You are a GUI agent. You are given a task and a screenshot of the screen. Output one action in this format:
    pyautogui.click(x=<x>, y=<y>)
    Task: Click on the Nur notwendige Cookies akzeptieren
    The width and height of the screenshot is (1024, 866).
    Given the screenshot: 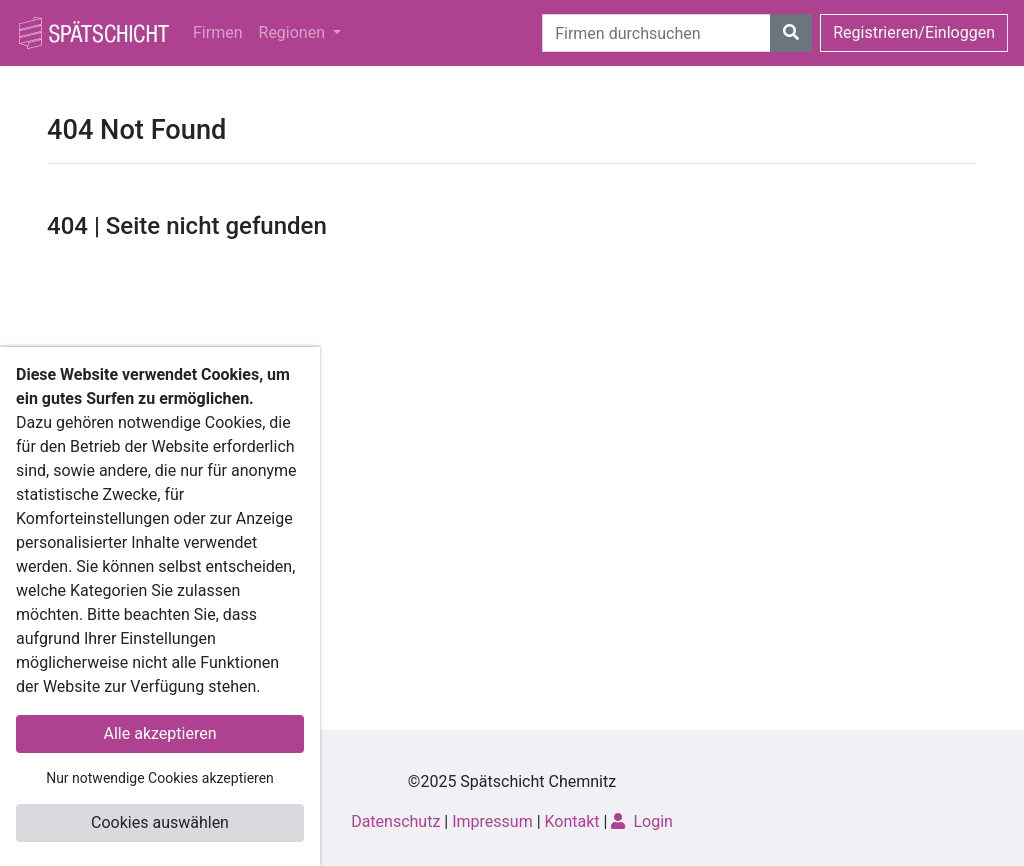 What is the action you would take?
    pyautogui.click(x=160, y=778)
    